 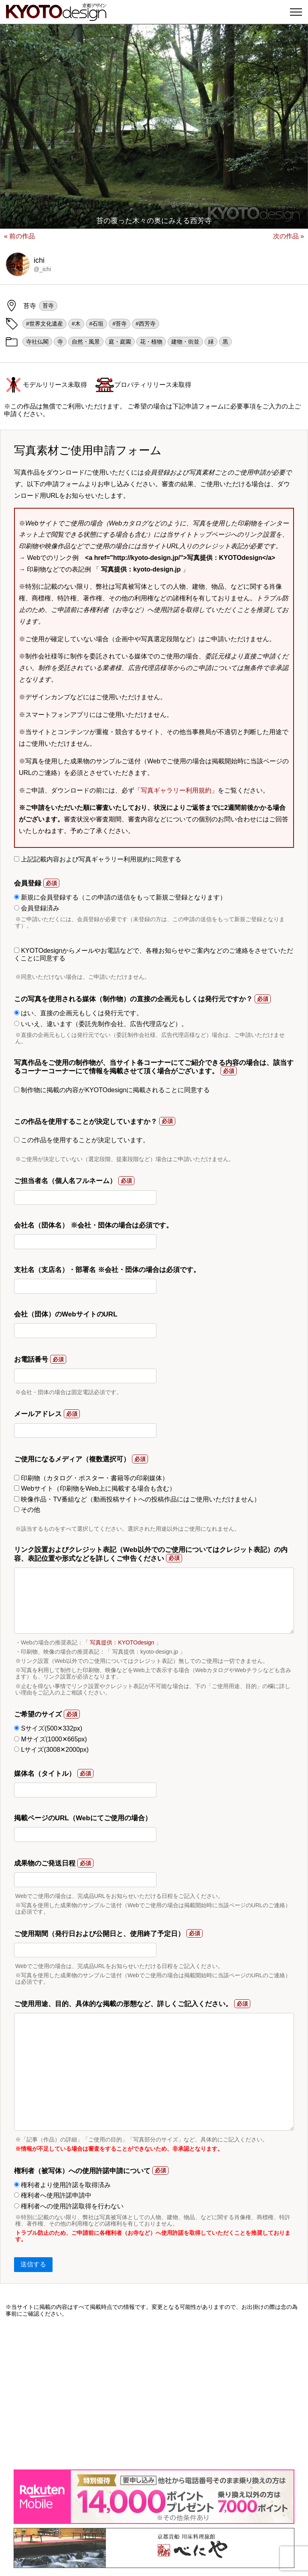 What do you see at coordinates (154, 2393) in the screenshot?
I see `[Advertisement]` at bounding box center [154, 2393].